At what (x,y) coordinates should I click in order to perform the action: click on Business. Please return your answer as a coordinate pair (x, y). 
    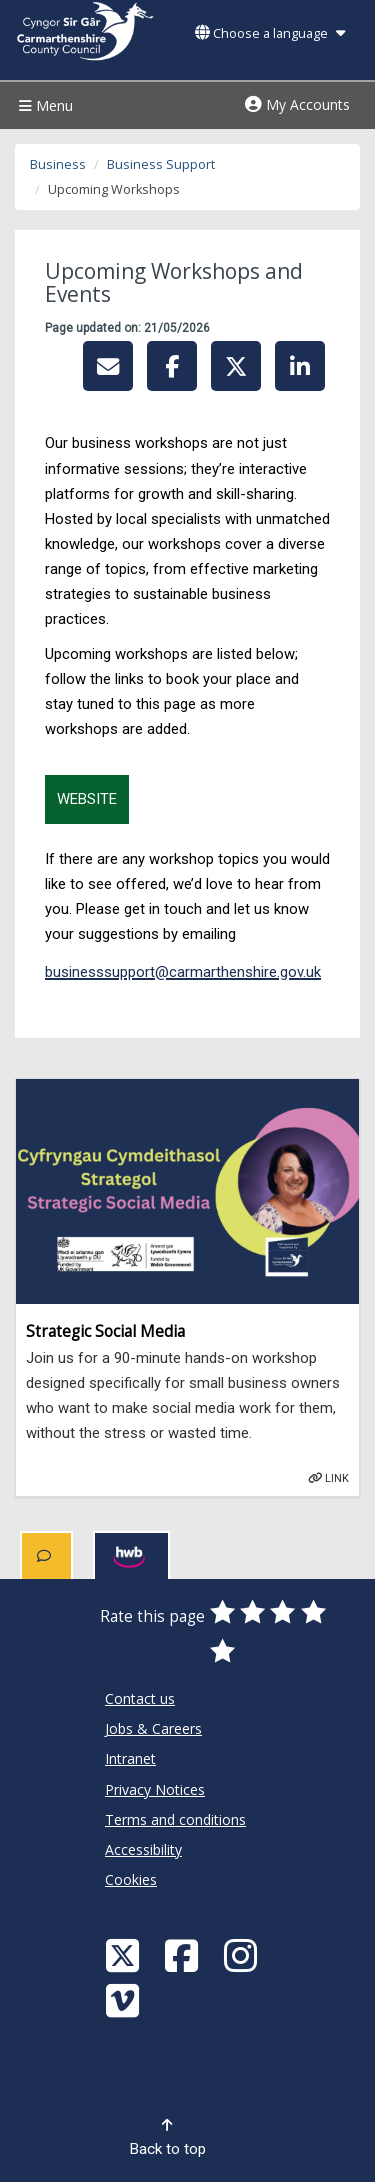
    Looking at the image, I should click on (58, 164).